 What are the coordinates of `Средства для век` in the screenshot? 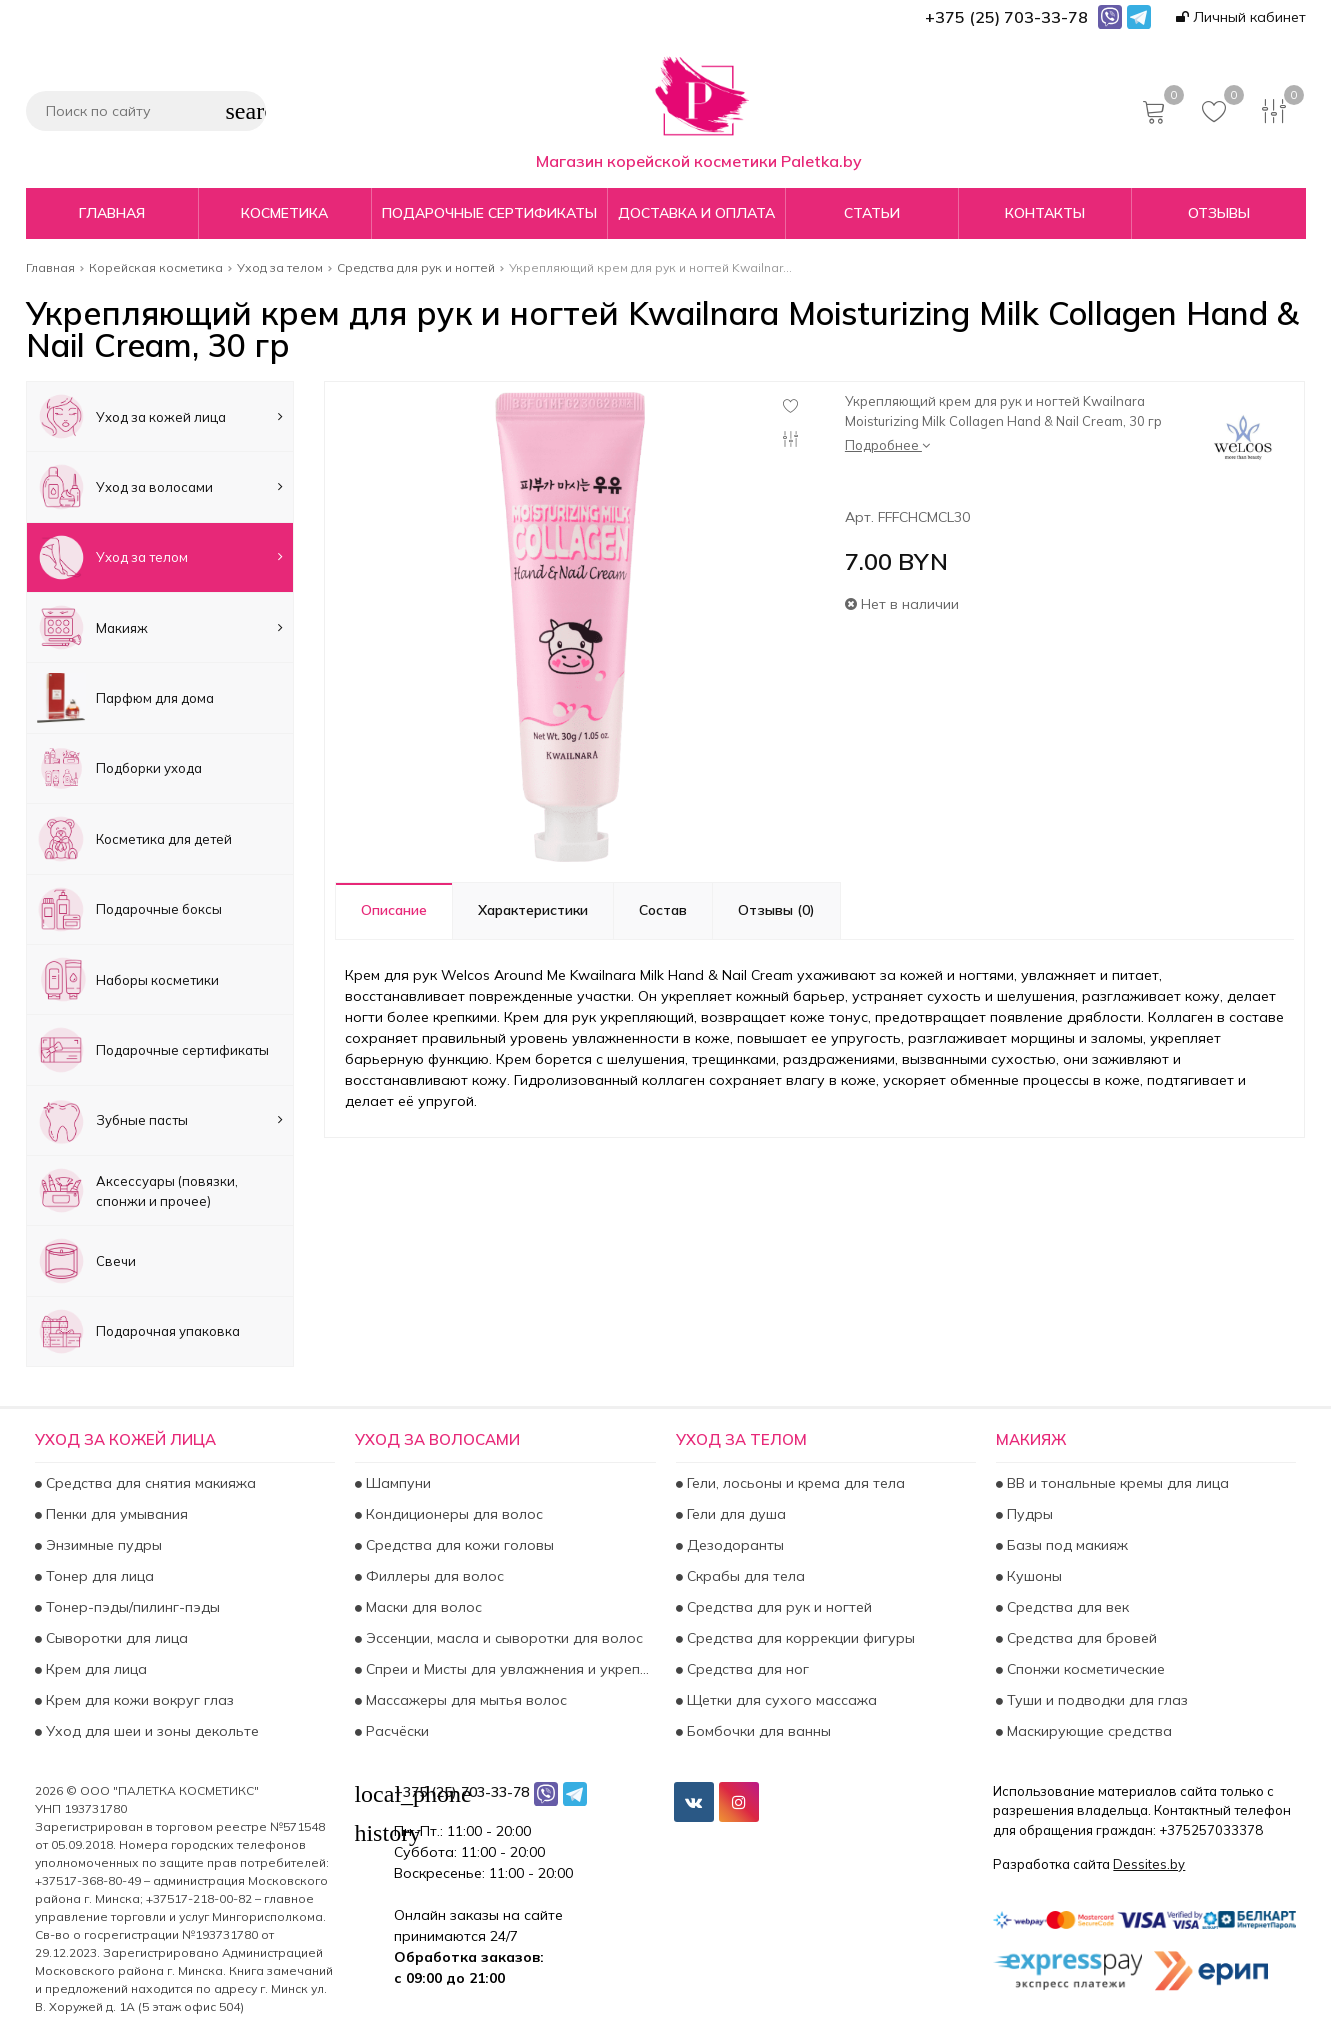 It's located at (1066, 1607).